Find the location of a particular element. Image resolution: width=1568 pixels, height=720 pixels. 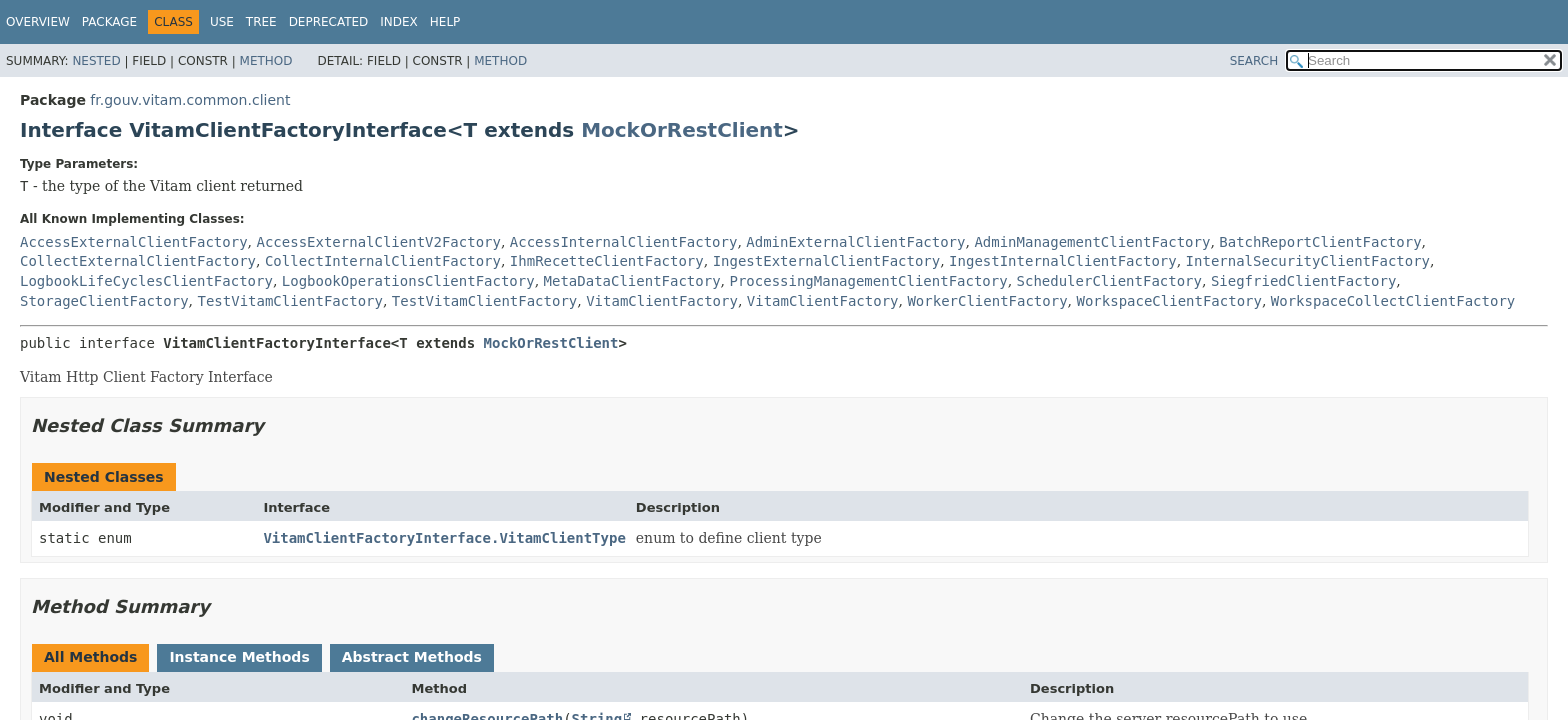

Deprecated is located at coordinates (329, 22).